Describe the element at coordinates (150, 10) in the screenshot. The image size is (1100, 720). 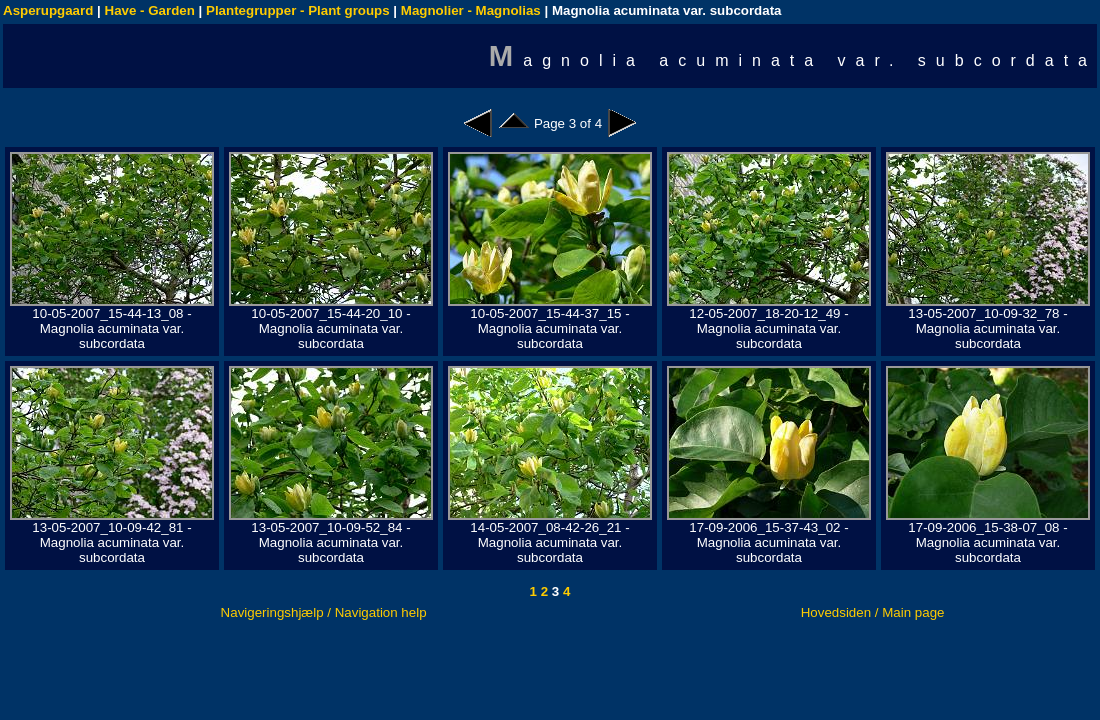
I see `Have - Garden` at that location.